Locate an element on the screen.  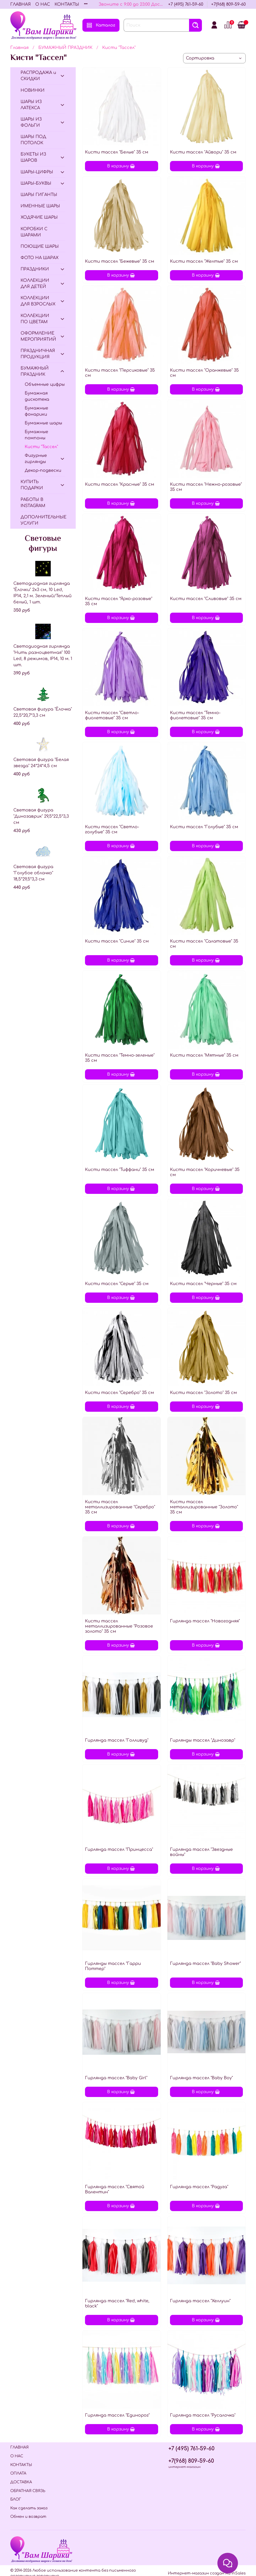
ШАРЫ ИЗ ЛАТЕКСА is located at coordinates (31, 104).